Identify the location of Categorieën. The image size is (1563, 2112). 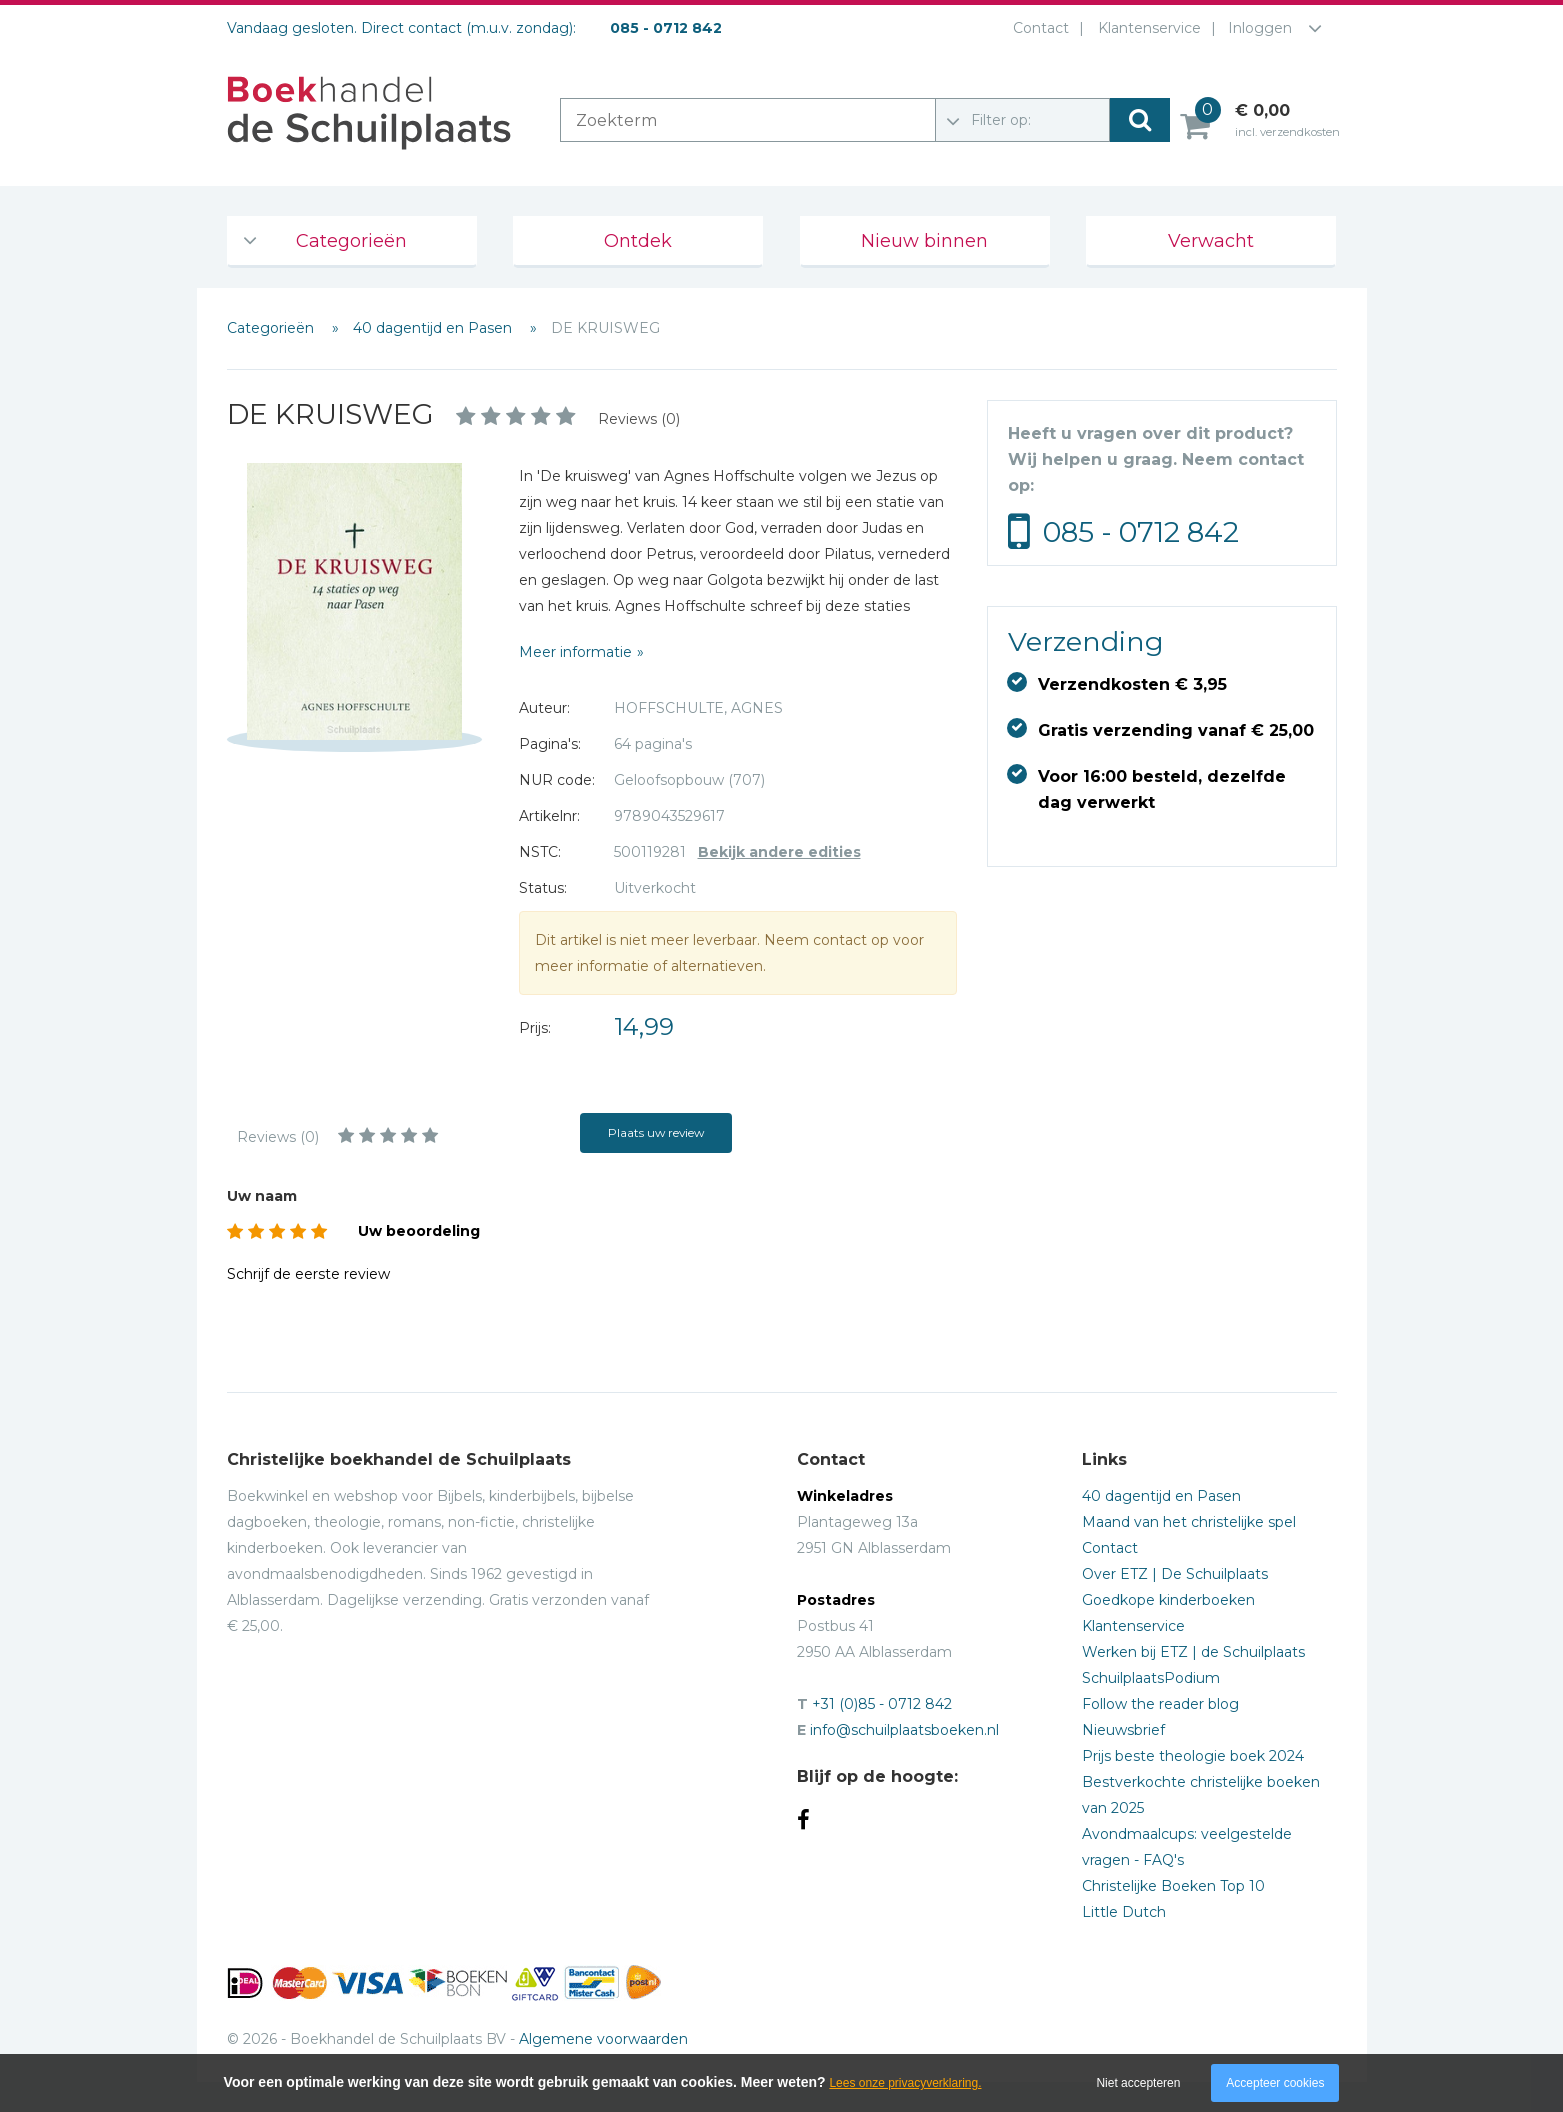
(351, 241).